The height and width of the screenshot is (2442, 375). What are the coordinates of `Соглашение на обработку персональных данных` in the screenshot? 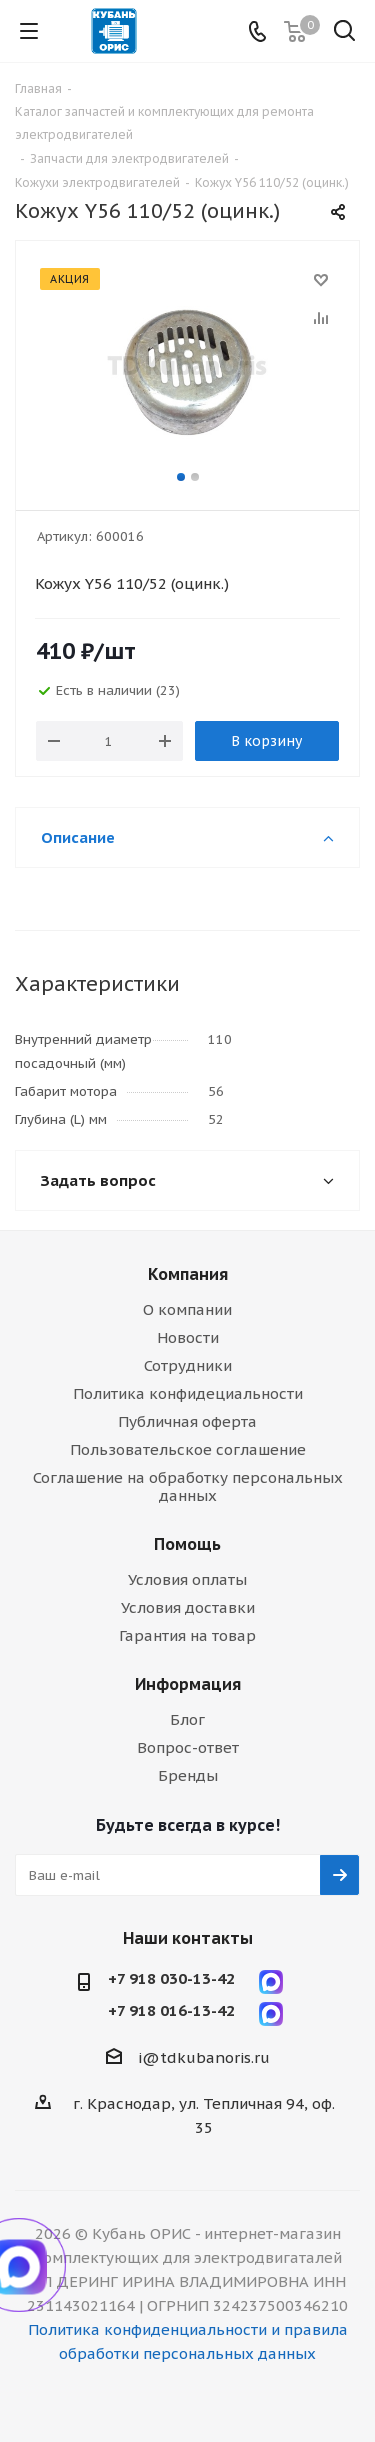 It's located at (188, 1486).